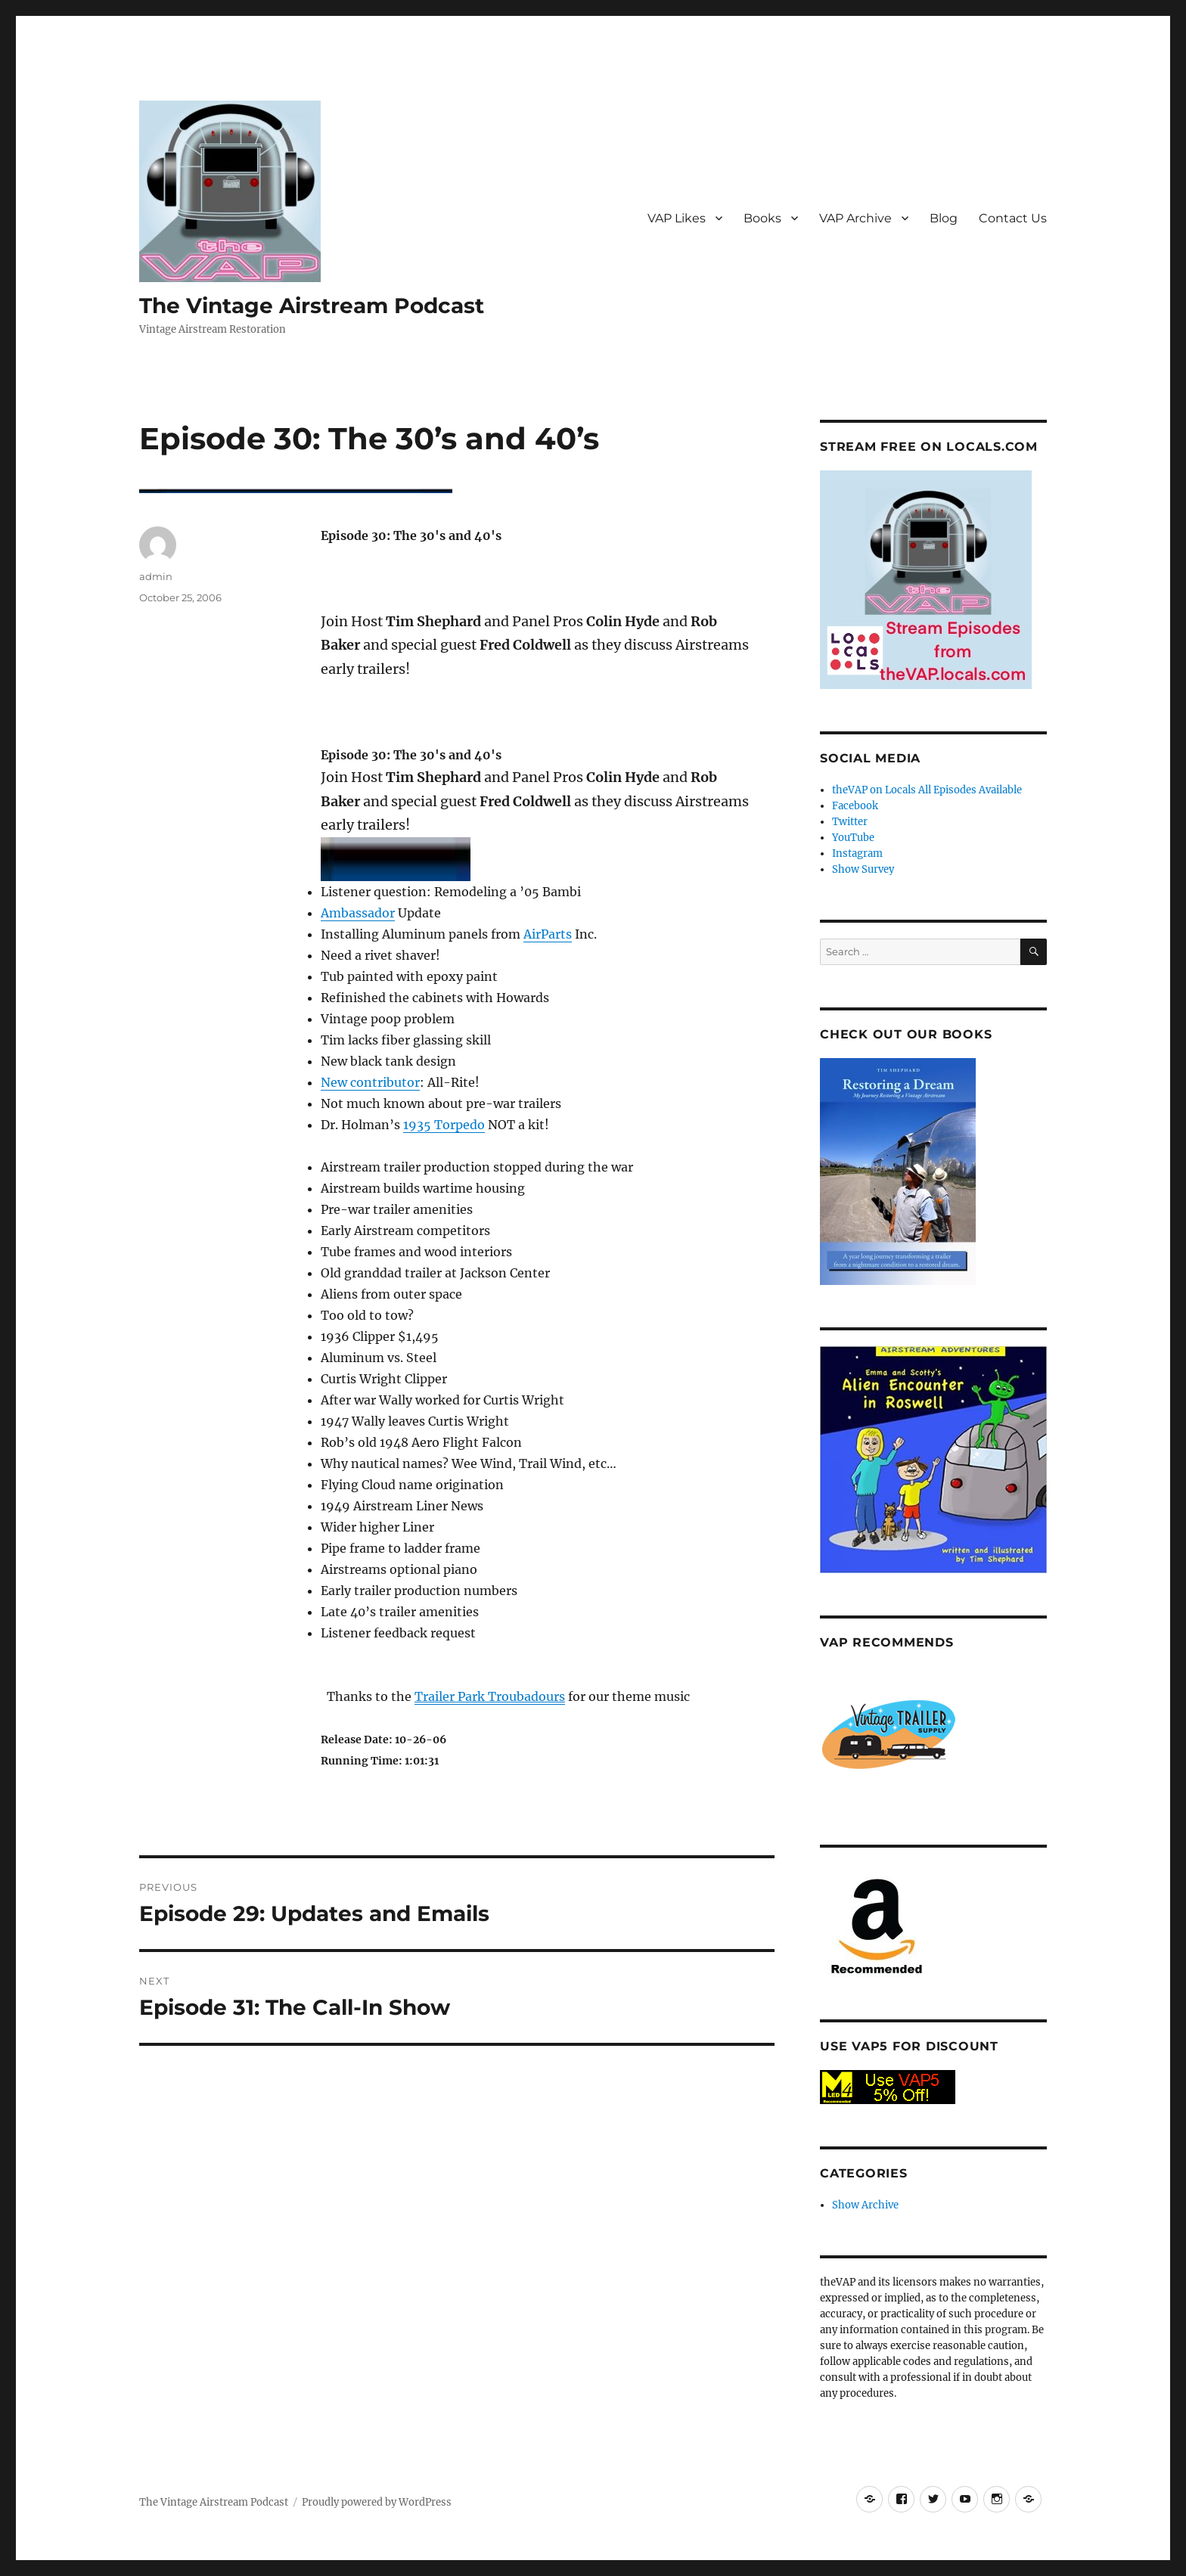 This screenshot has width=1186, height=2576. What do you see at coordinates (762, 218) in the screenshot?
I see `Books` at bounding box center [762, 218].